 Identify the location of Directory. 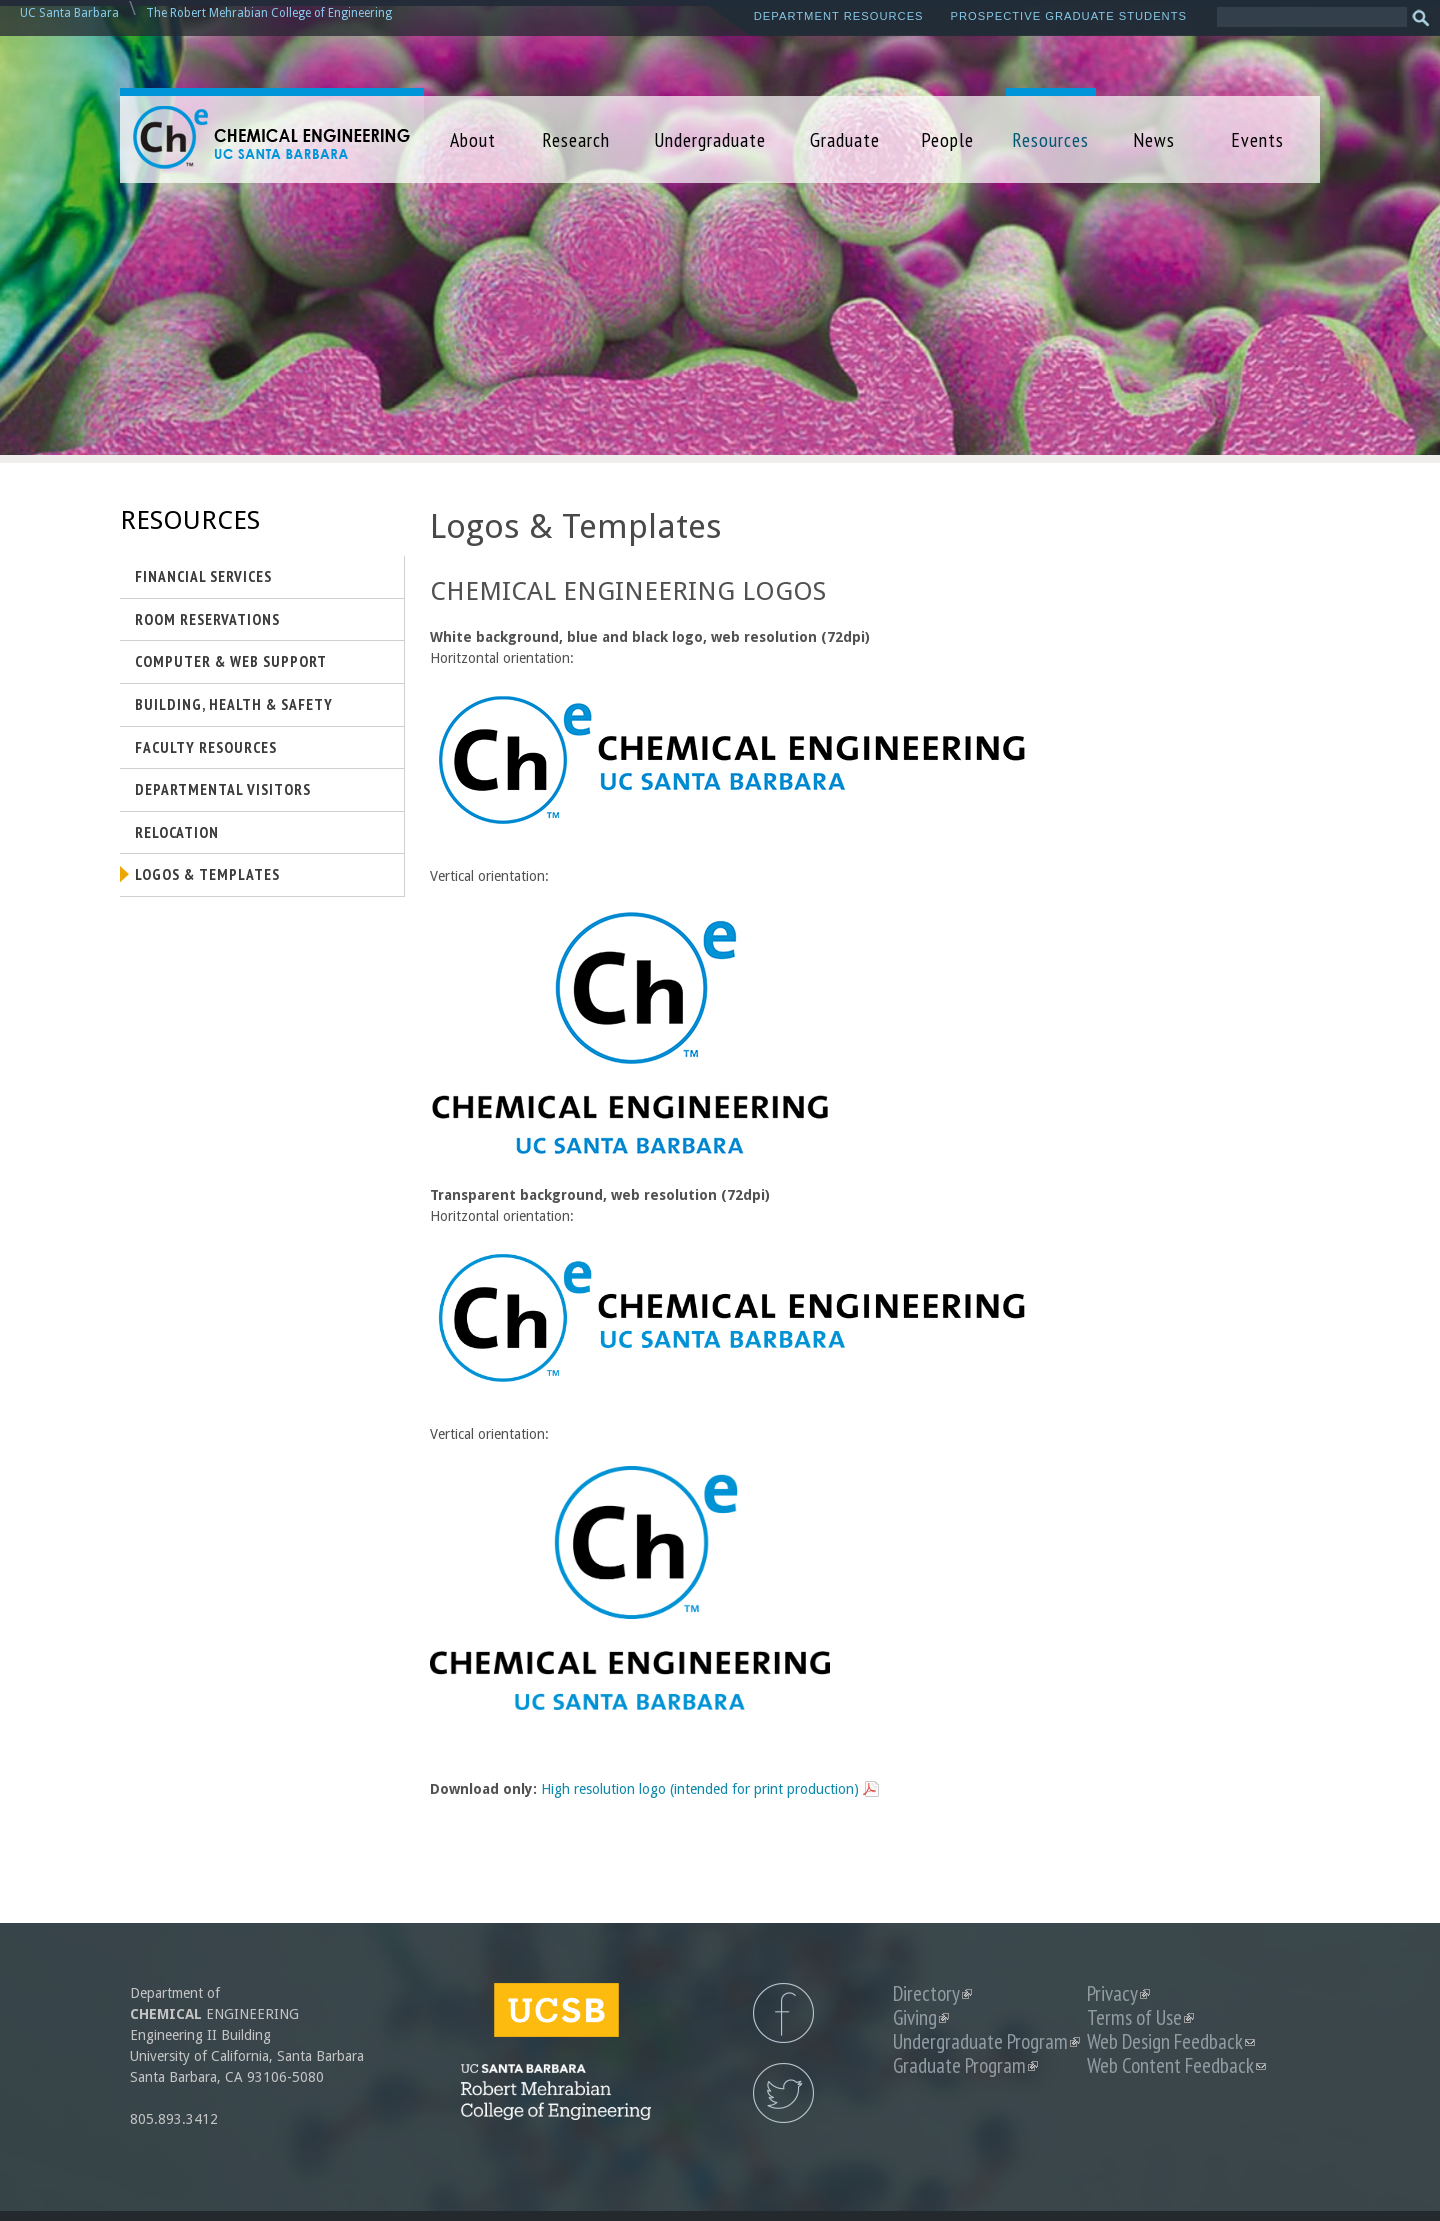
(932, 1993).